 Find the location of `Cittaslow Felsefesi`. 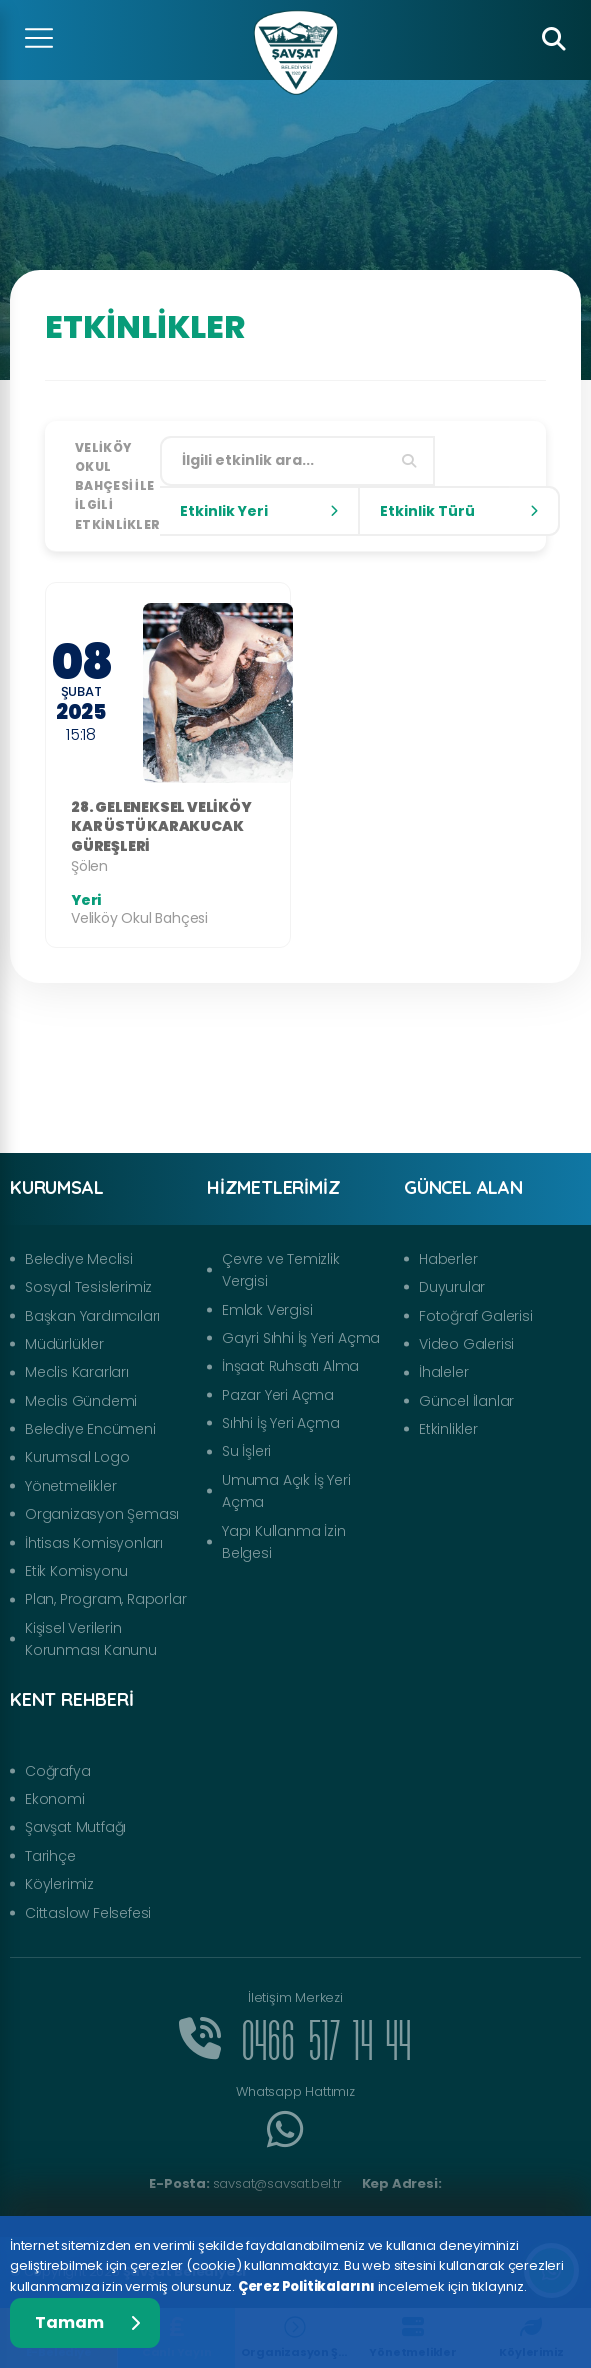

Cittaslow Felsefesi is located at coordinates (88, 1913).